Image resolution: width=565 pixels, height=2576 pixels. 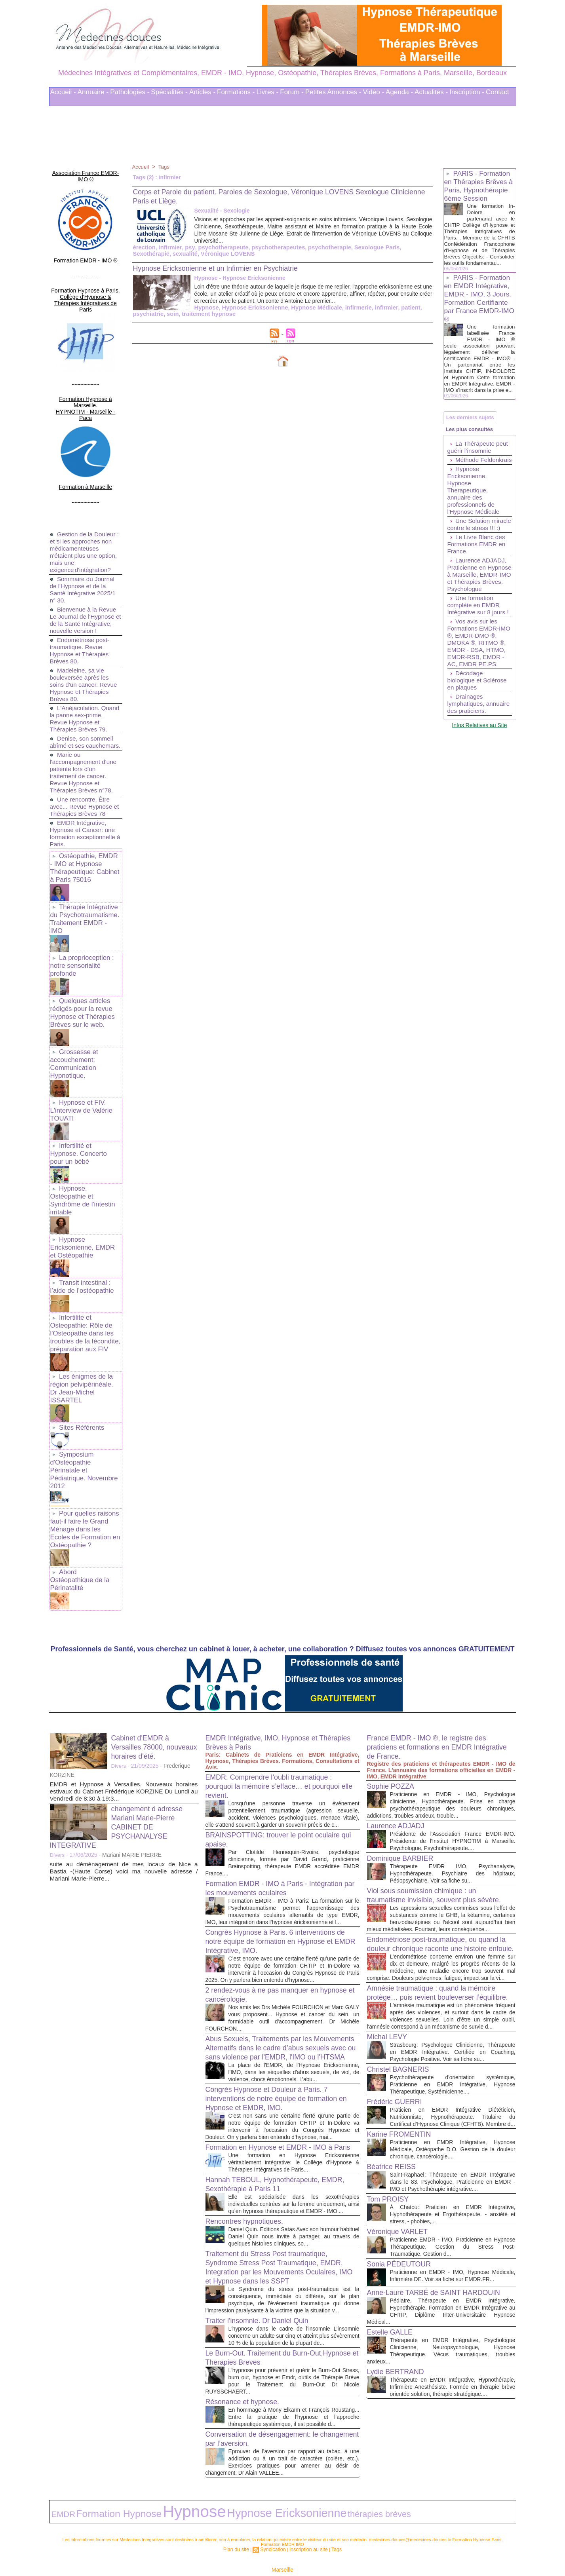 I want to click on Hypnose, Ostéopathie et Syndrôme de l'intestin irritable, so click(x=81, y=1136).